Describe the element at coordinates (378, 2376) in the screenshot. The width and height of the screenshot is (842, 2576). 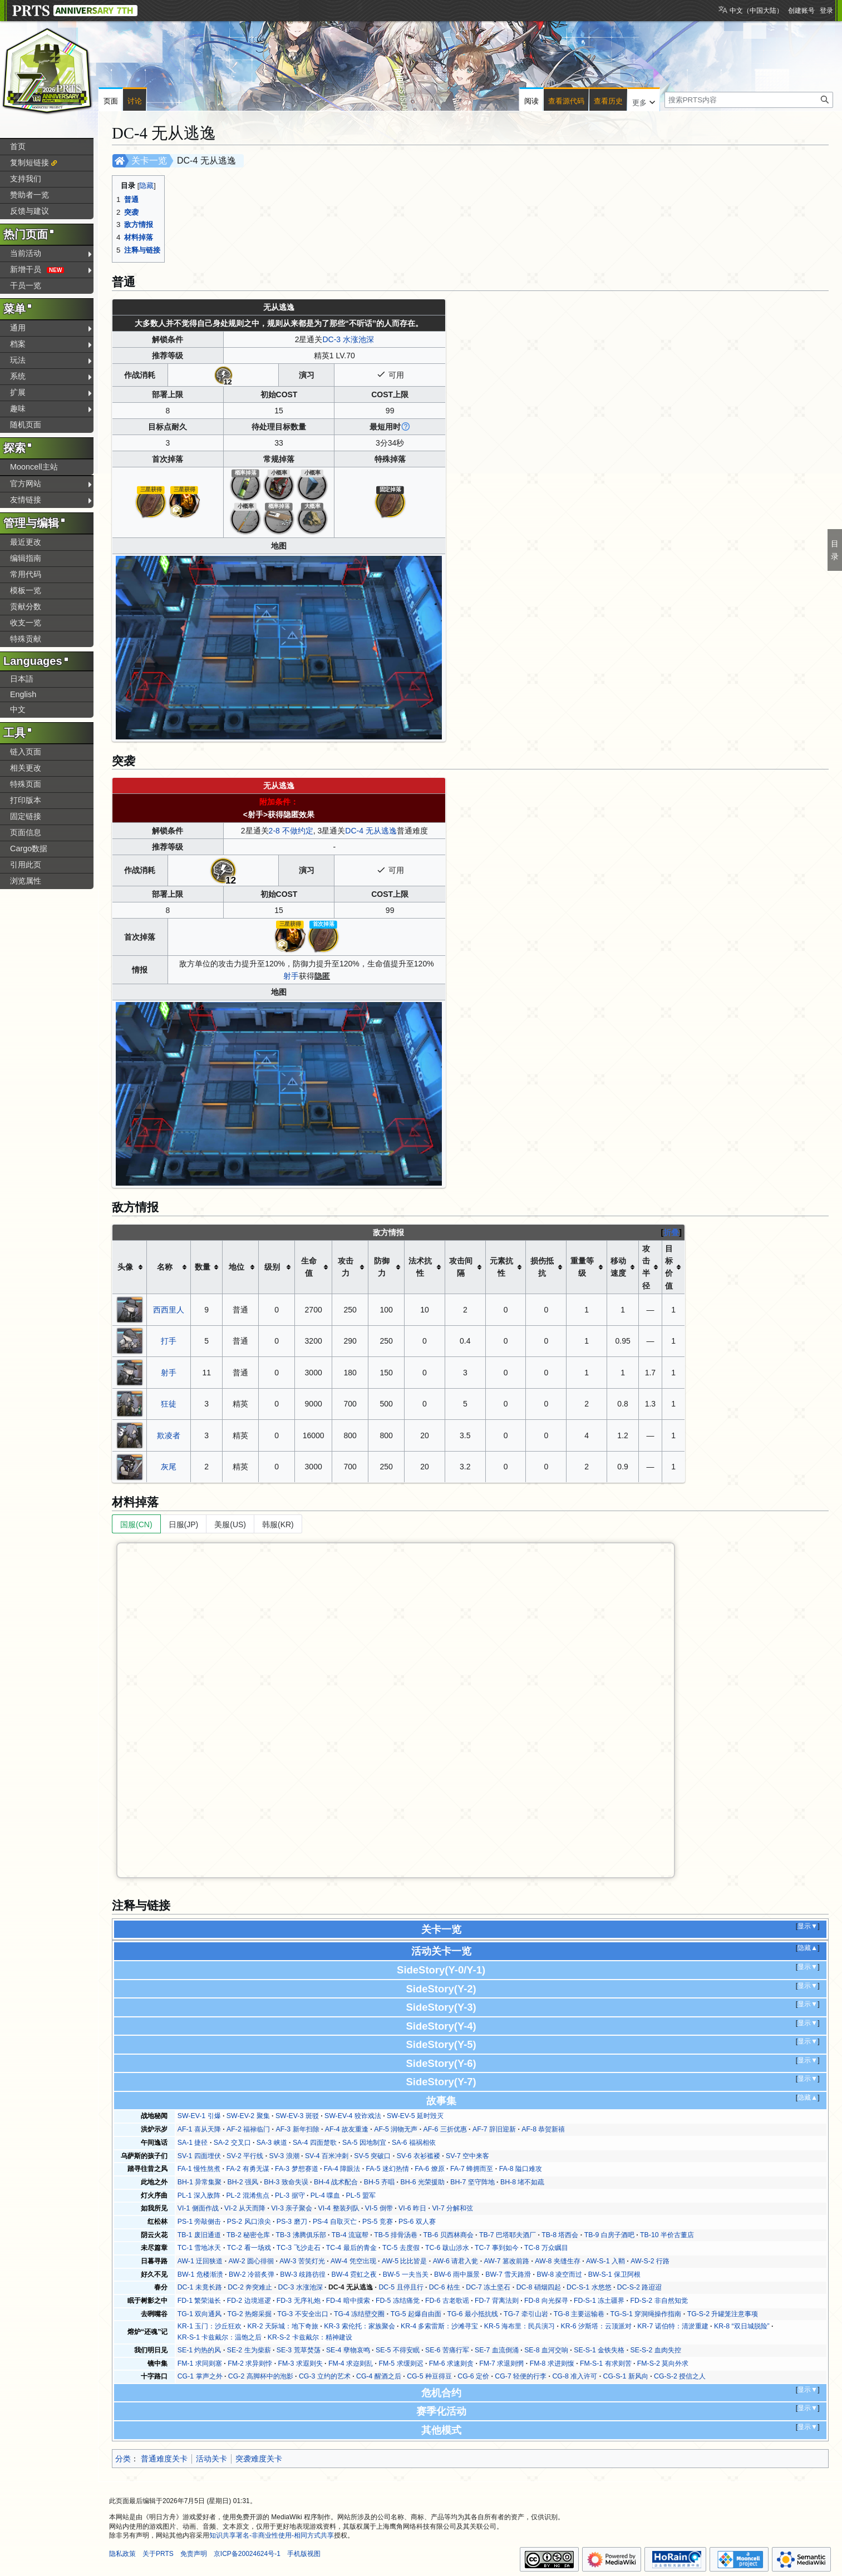
I see `CG-4 醒酒之后` at that location.